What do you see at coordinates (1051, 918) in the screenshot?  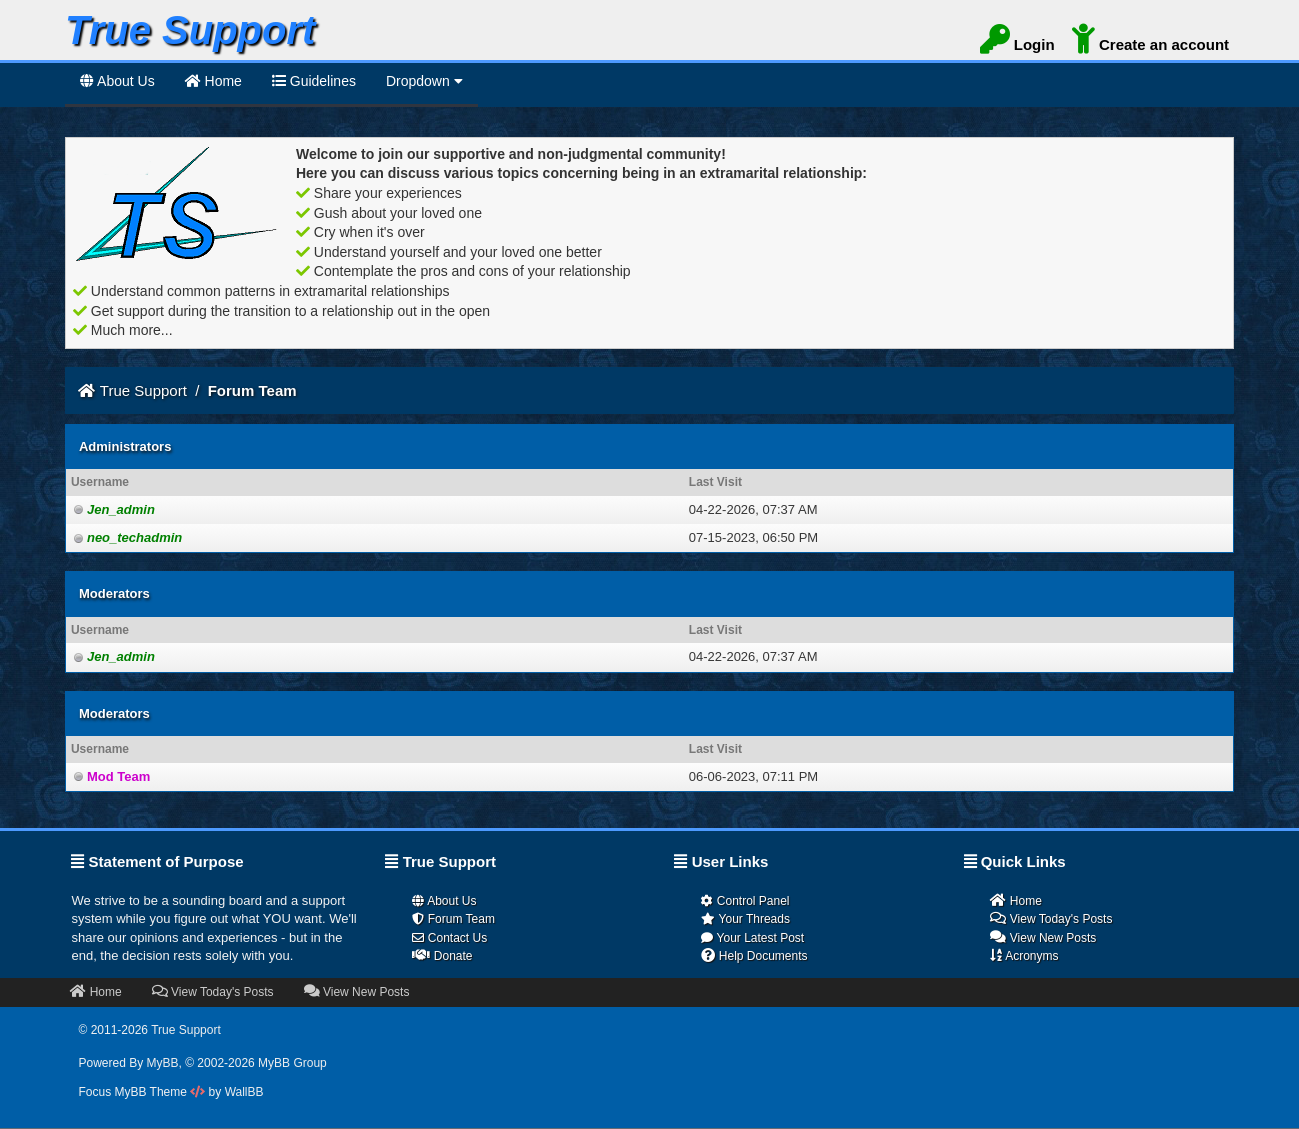 I see `View Today's Posts` at bounding box center [1051, 918].